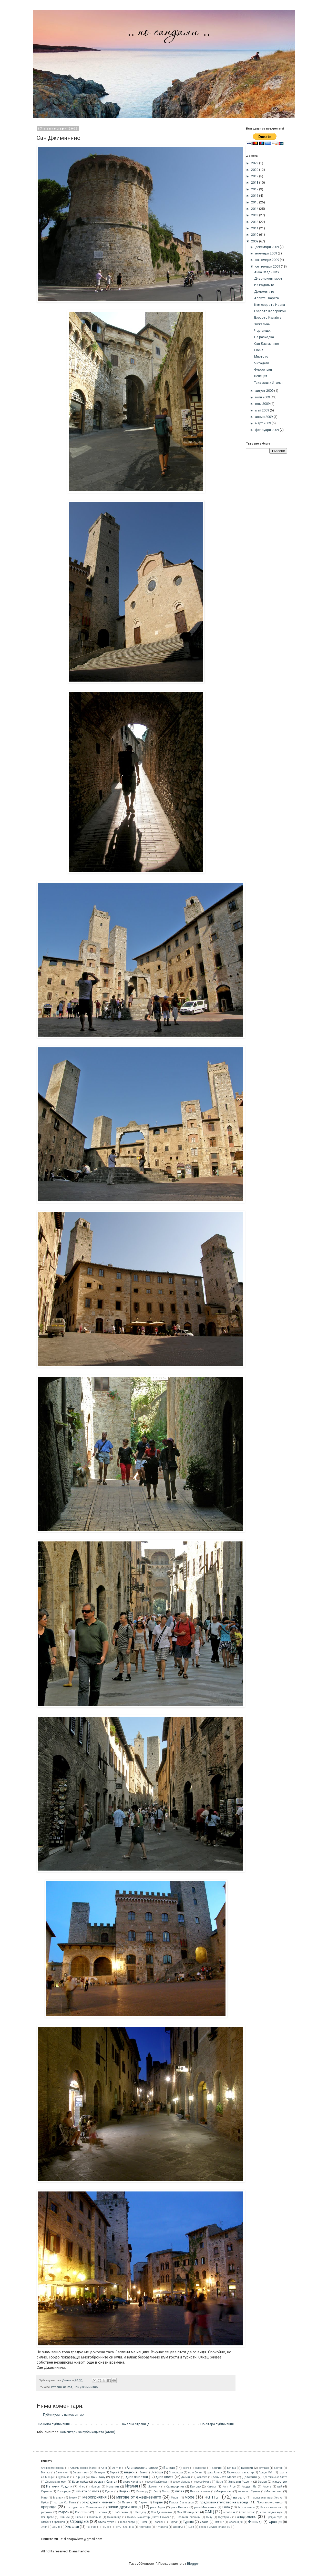  What do you see at coordinates (142, 2472) in the screenshot?
I see `Визе` at bounding box center [142, 2472].